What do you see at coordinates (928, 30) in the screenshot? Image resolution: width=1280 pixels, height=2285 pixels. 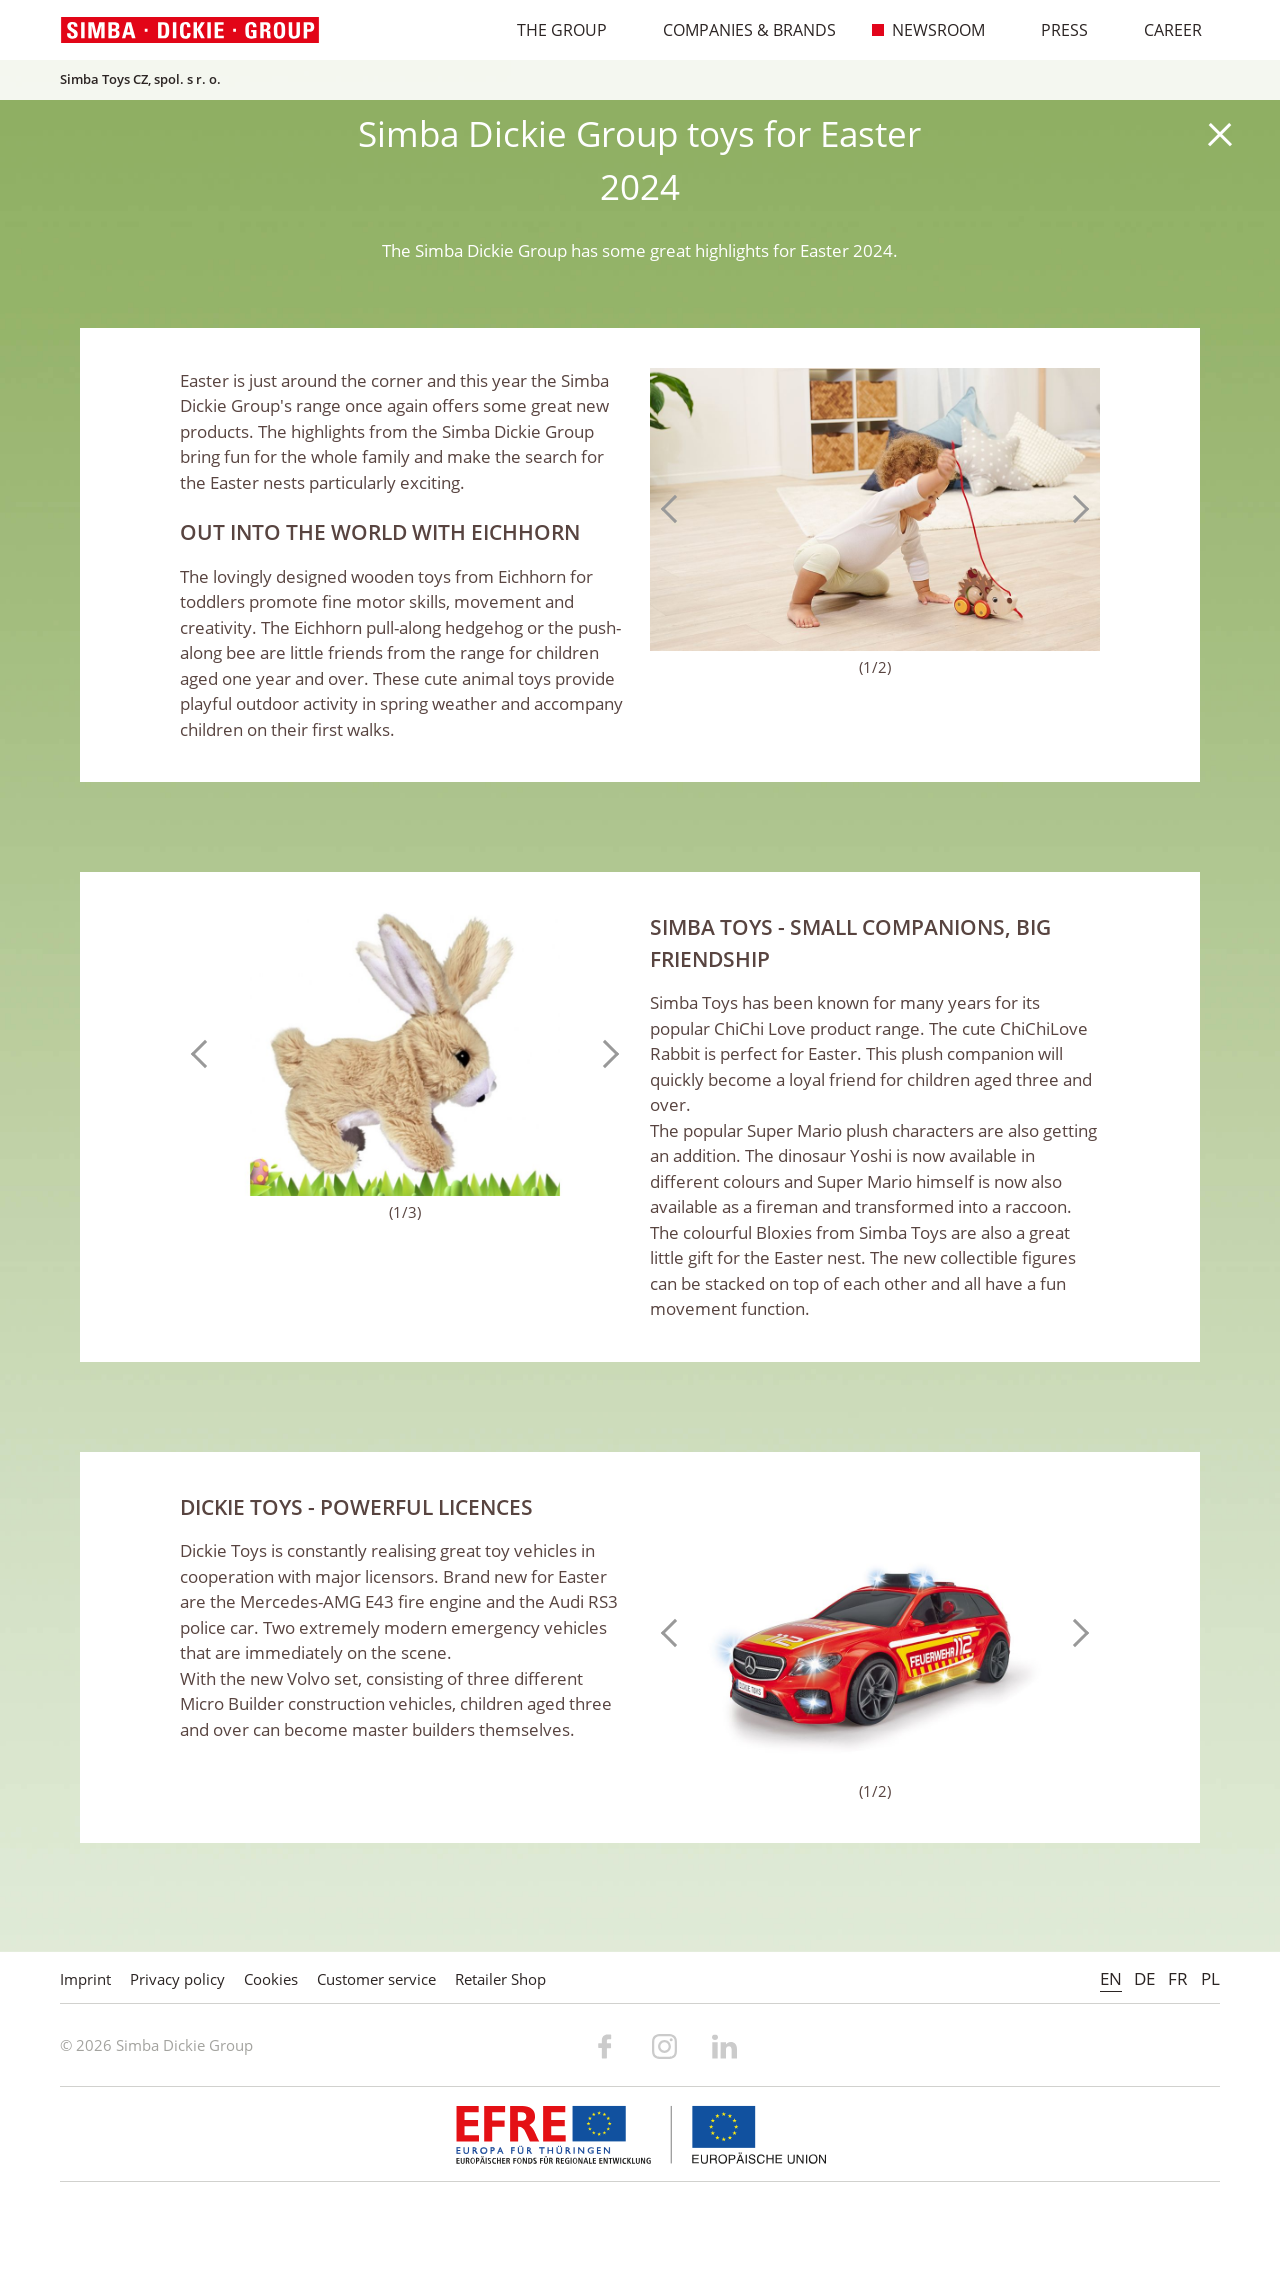 I see `Newsroom` at bounding box center [928, 30].